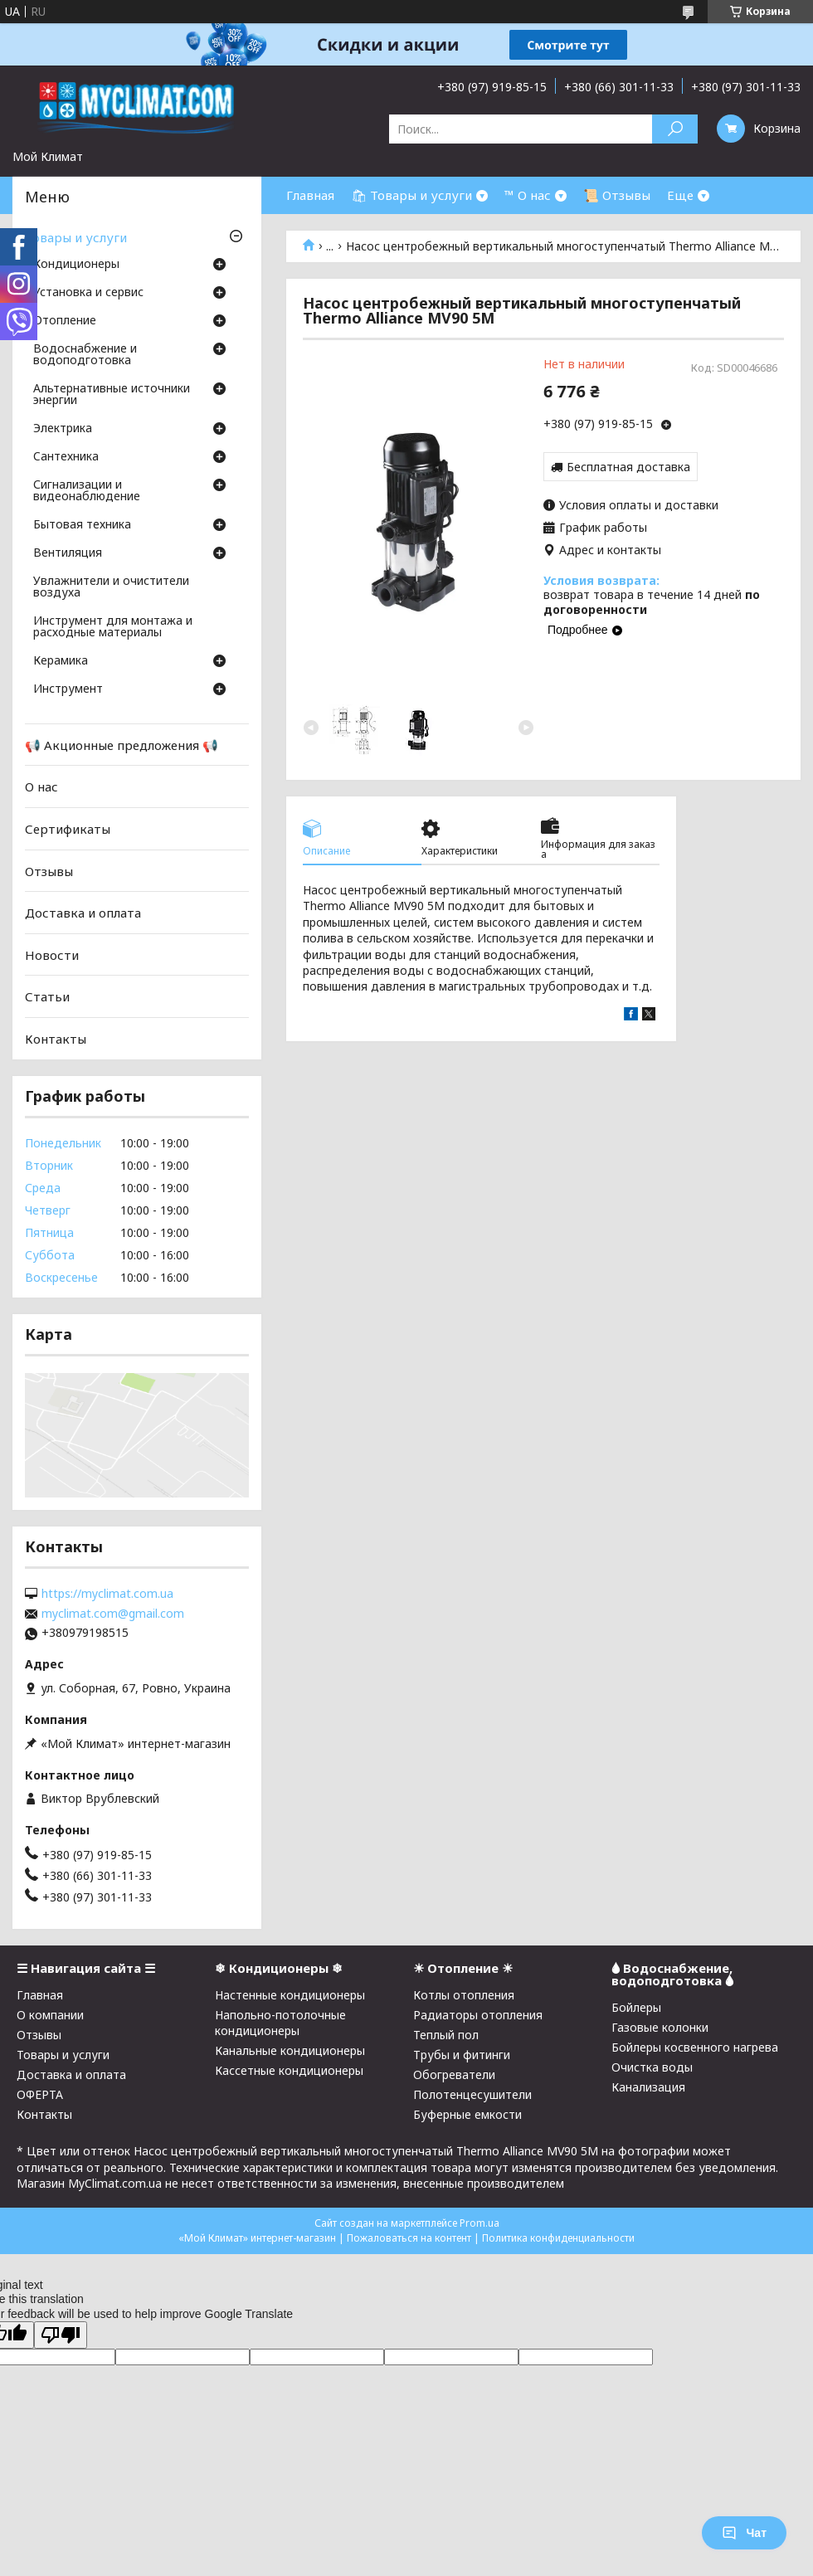 The height and width of the screenshot is (2576, 813). Describe the element at coordinates (112, 627) in the screenshot. I see `Инструмент для монтажа и расходные материалы` at that location.